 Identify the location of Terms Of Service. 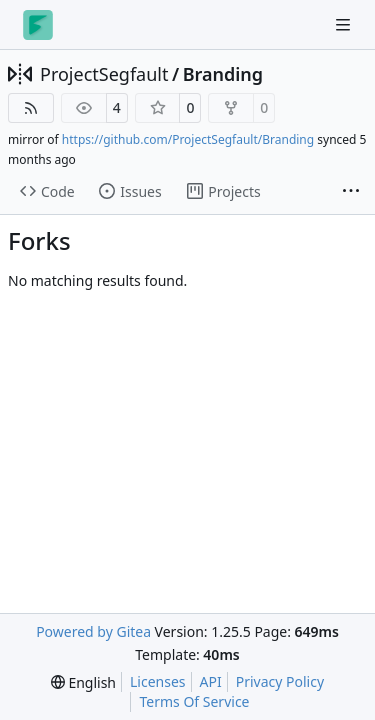
(194, 701).